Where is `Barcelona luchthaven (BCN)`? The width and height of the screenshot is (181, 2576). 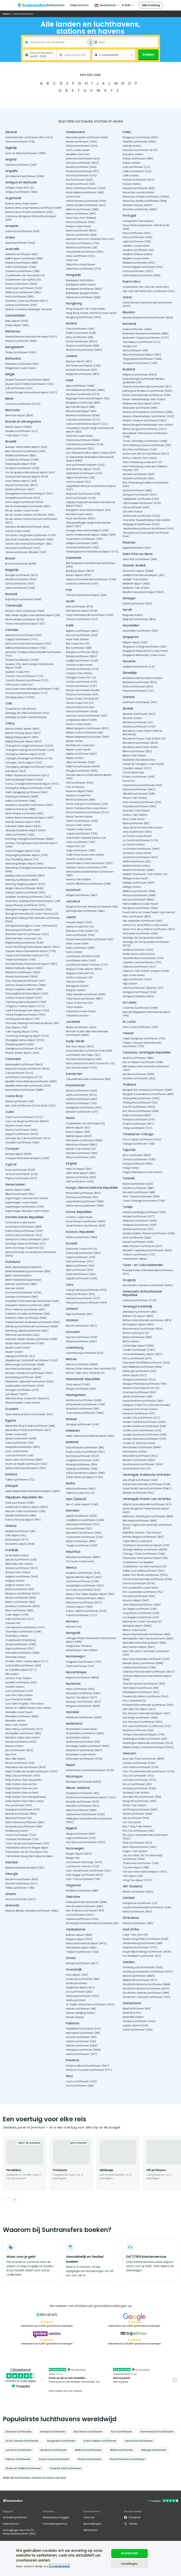 Barcelona luchthaven (BCN) is located at coordinates (140, 743).